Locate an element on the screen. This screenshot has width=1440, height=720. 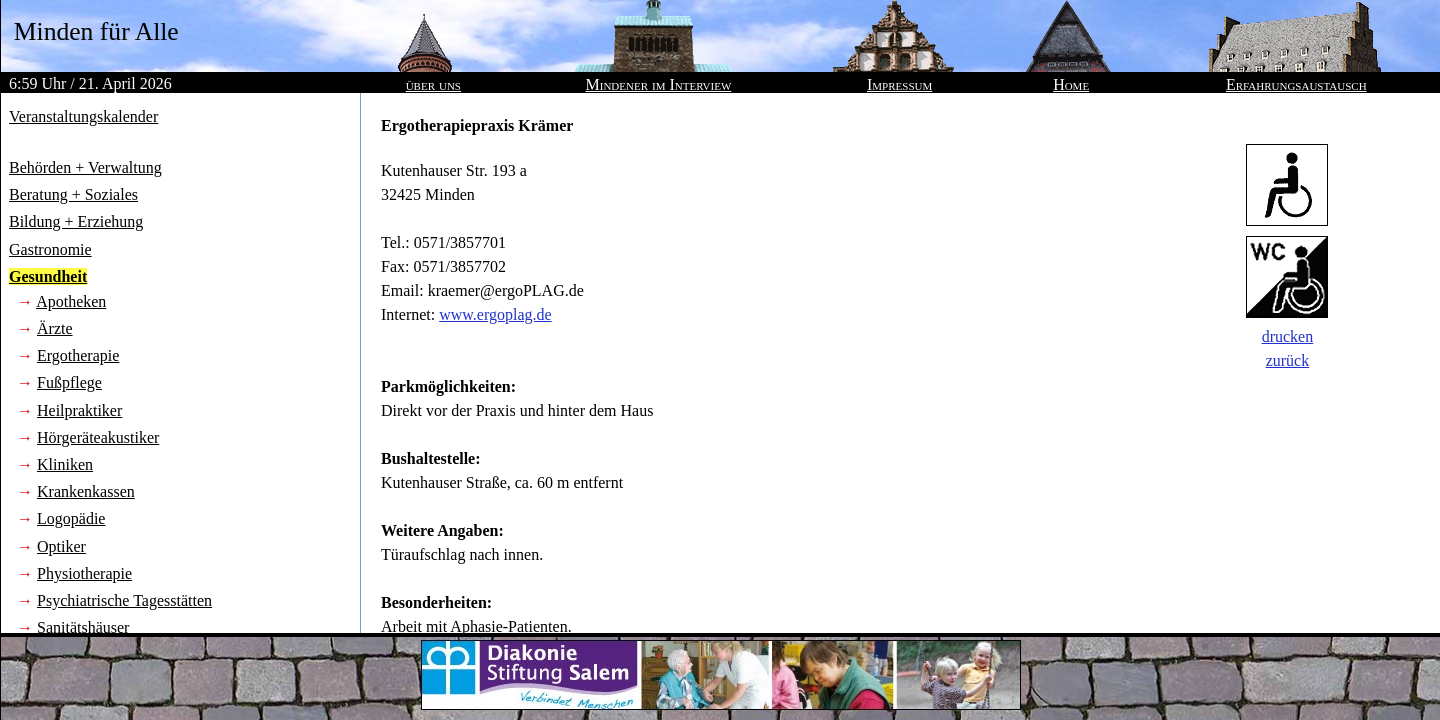
Gesundheit is located at coordinates (48, 276).